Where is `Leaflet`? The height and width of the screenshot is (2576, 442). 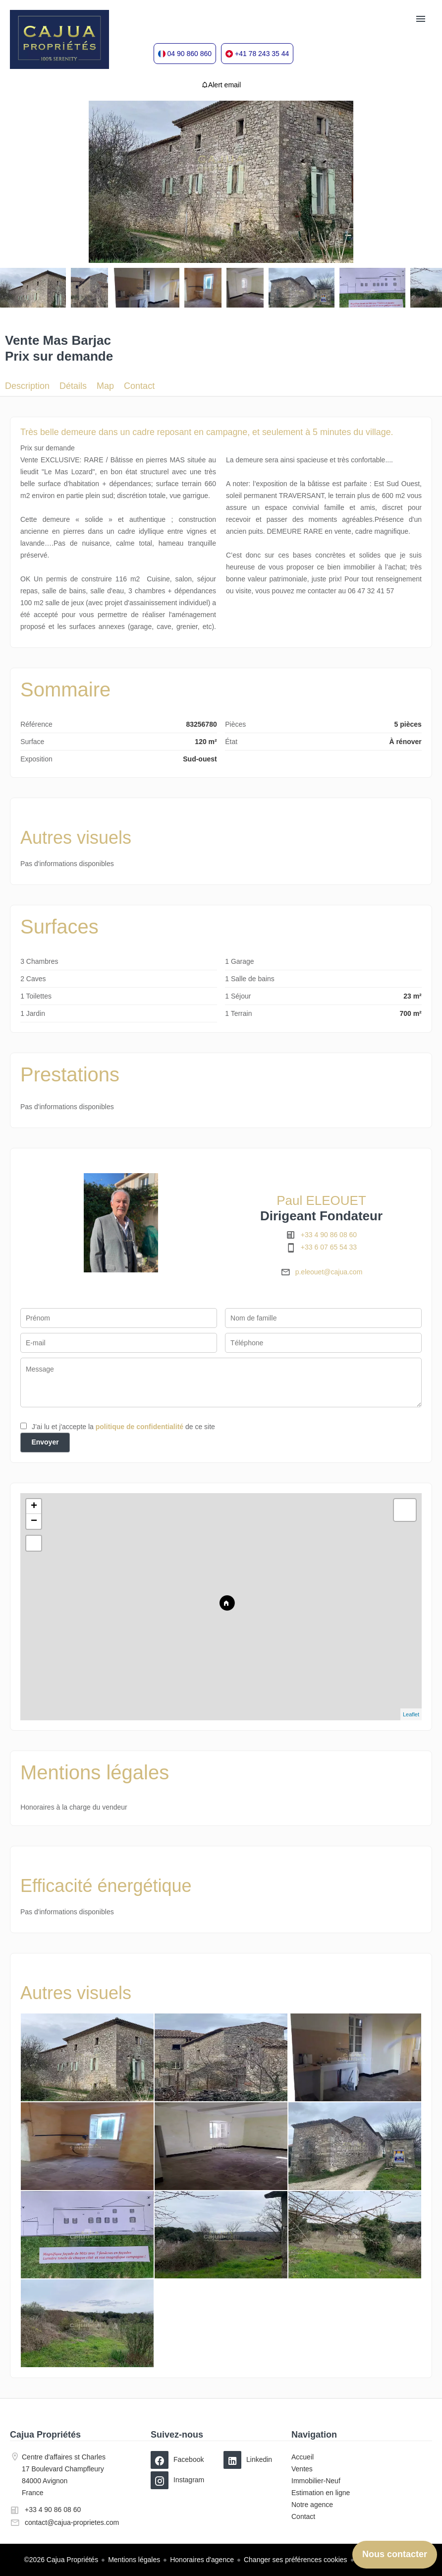 Leaflet is located at coordinates (411, 1714).